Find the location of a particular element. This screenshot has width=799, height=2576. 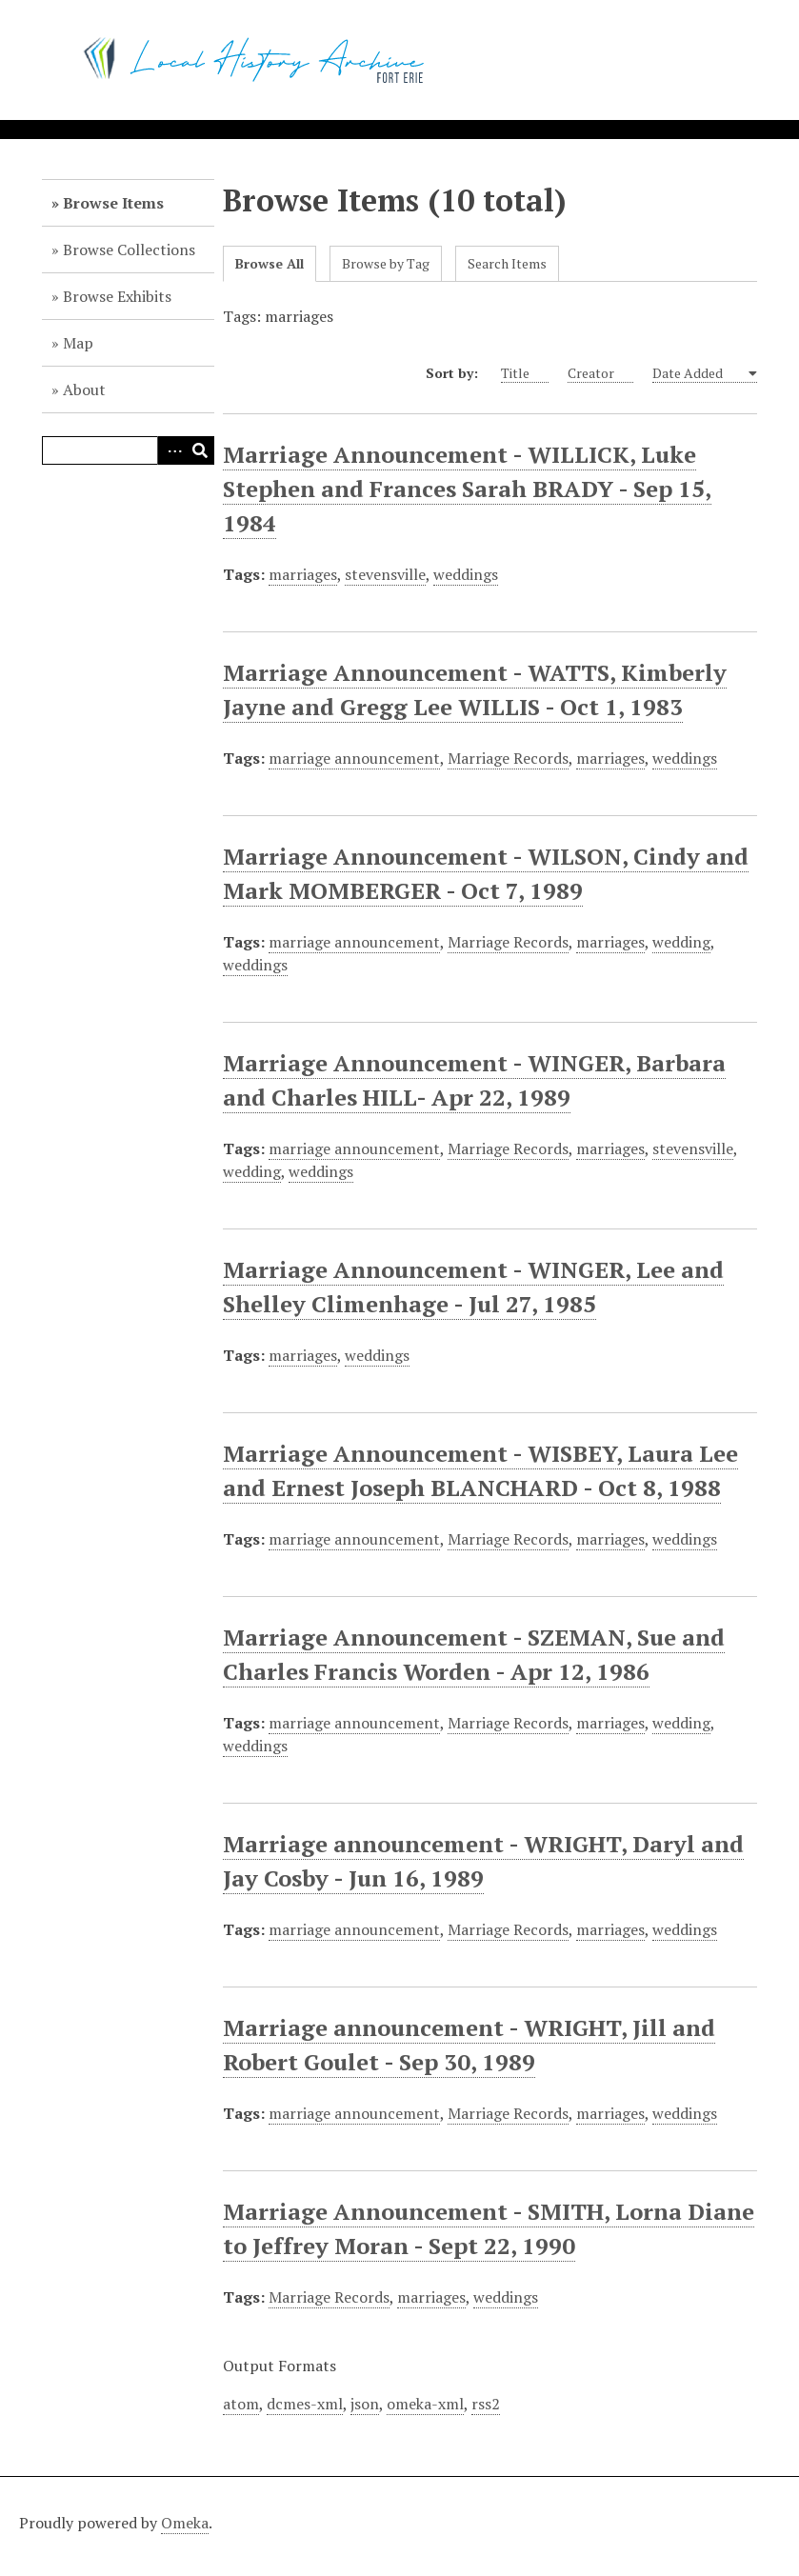

About is located at coordinates (84, 389).